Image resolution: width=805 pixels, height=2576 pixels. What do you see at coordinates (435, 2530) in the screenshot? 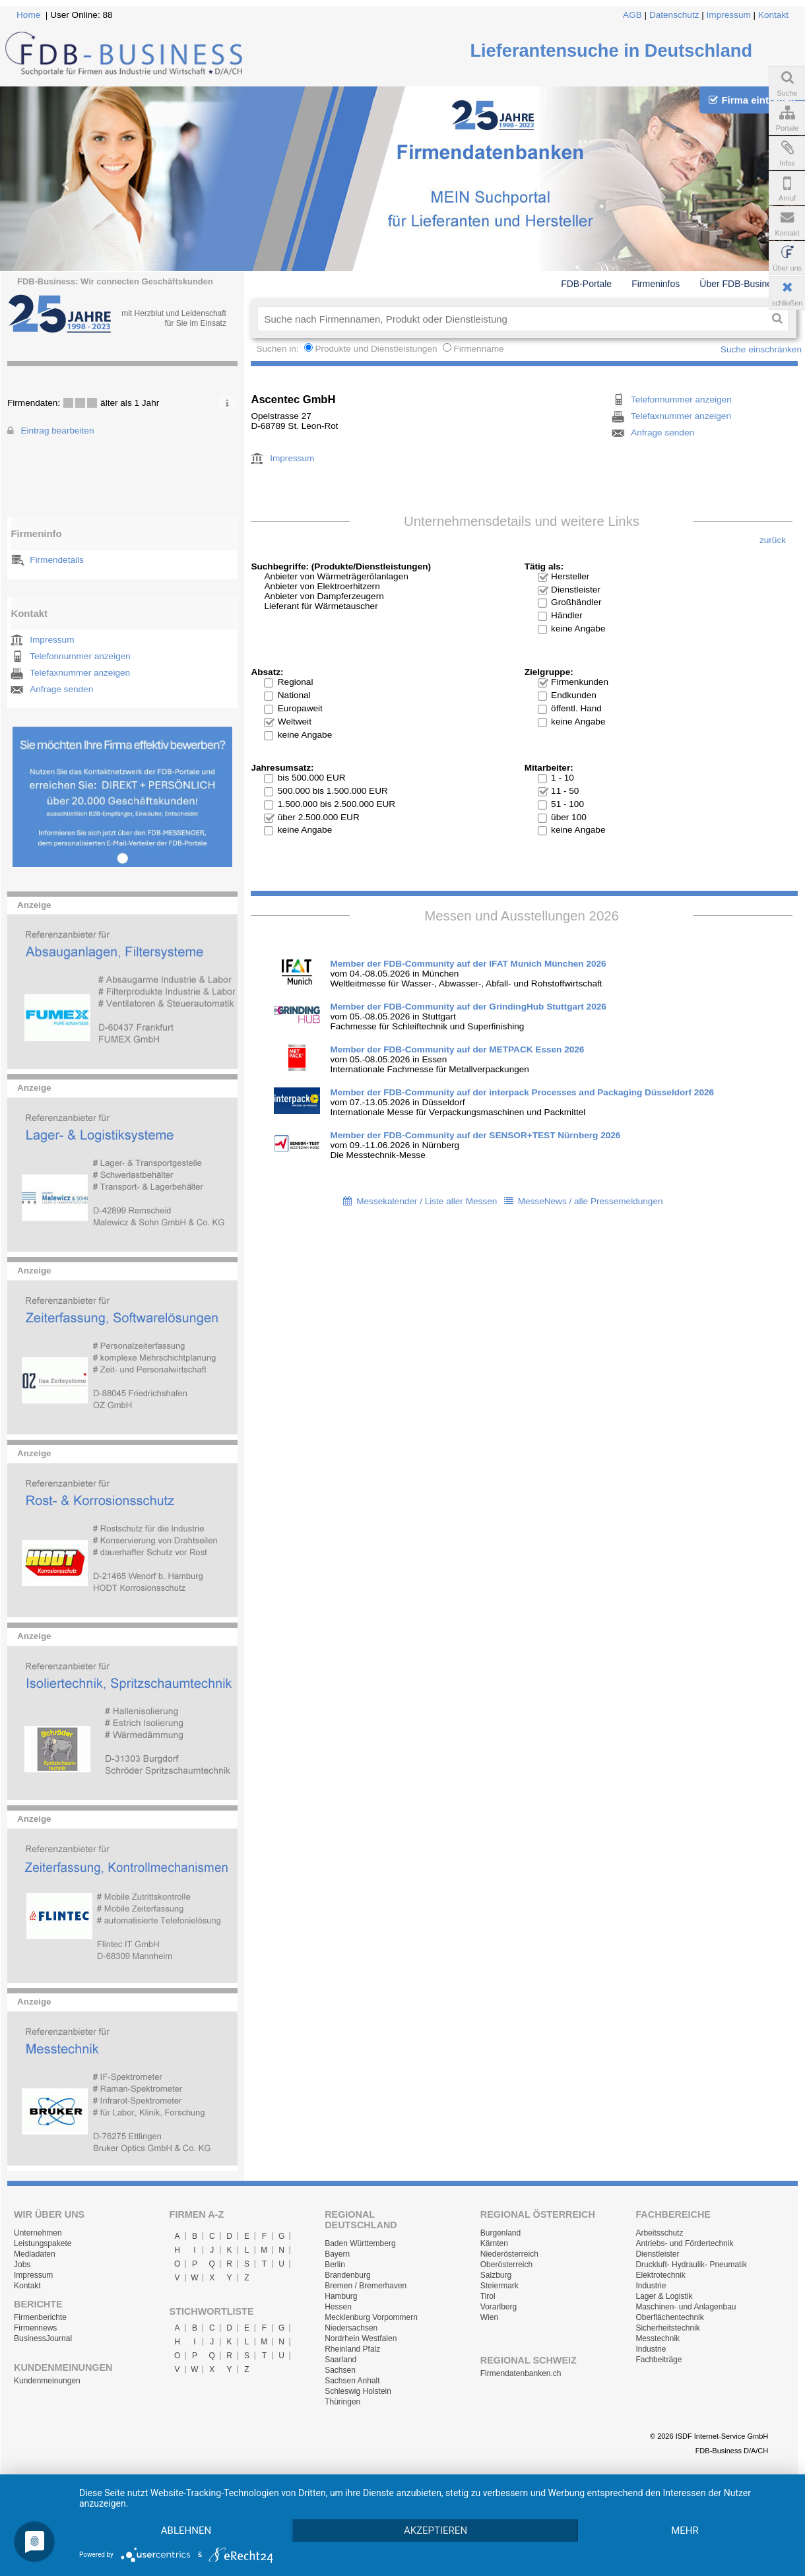
I see `Akzeptieren` at bounding box center [435, 2530].